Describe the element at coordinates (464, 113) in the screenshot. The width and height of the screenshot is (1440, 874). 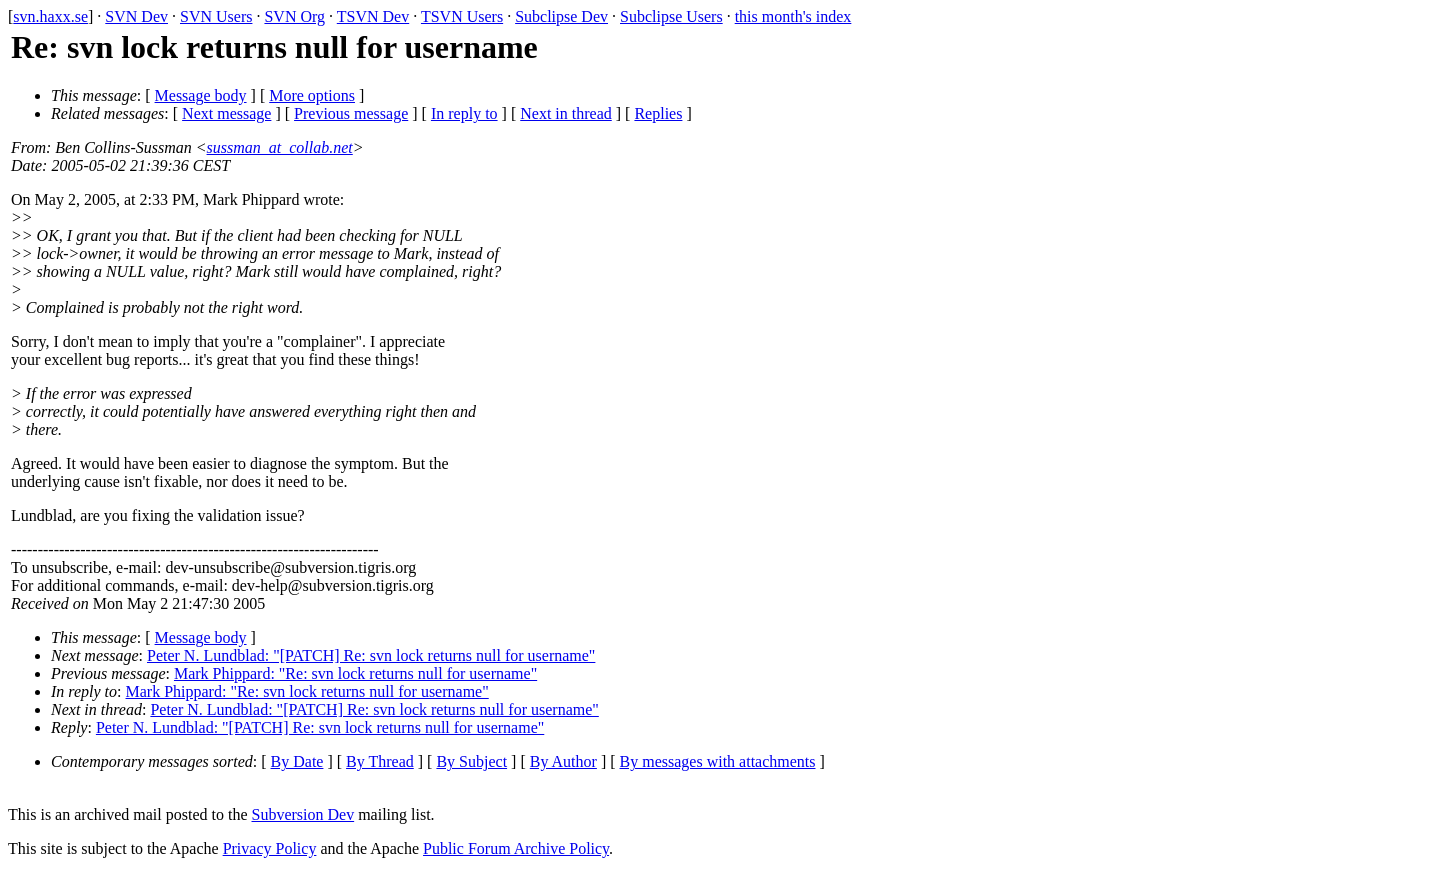
I see `In reply to` at that location.